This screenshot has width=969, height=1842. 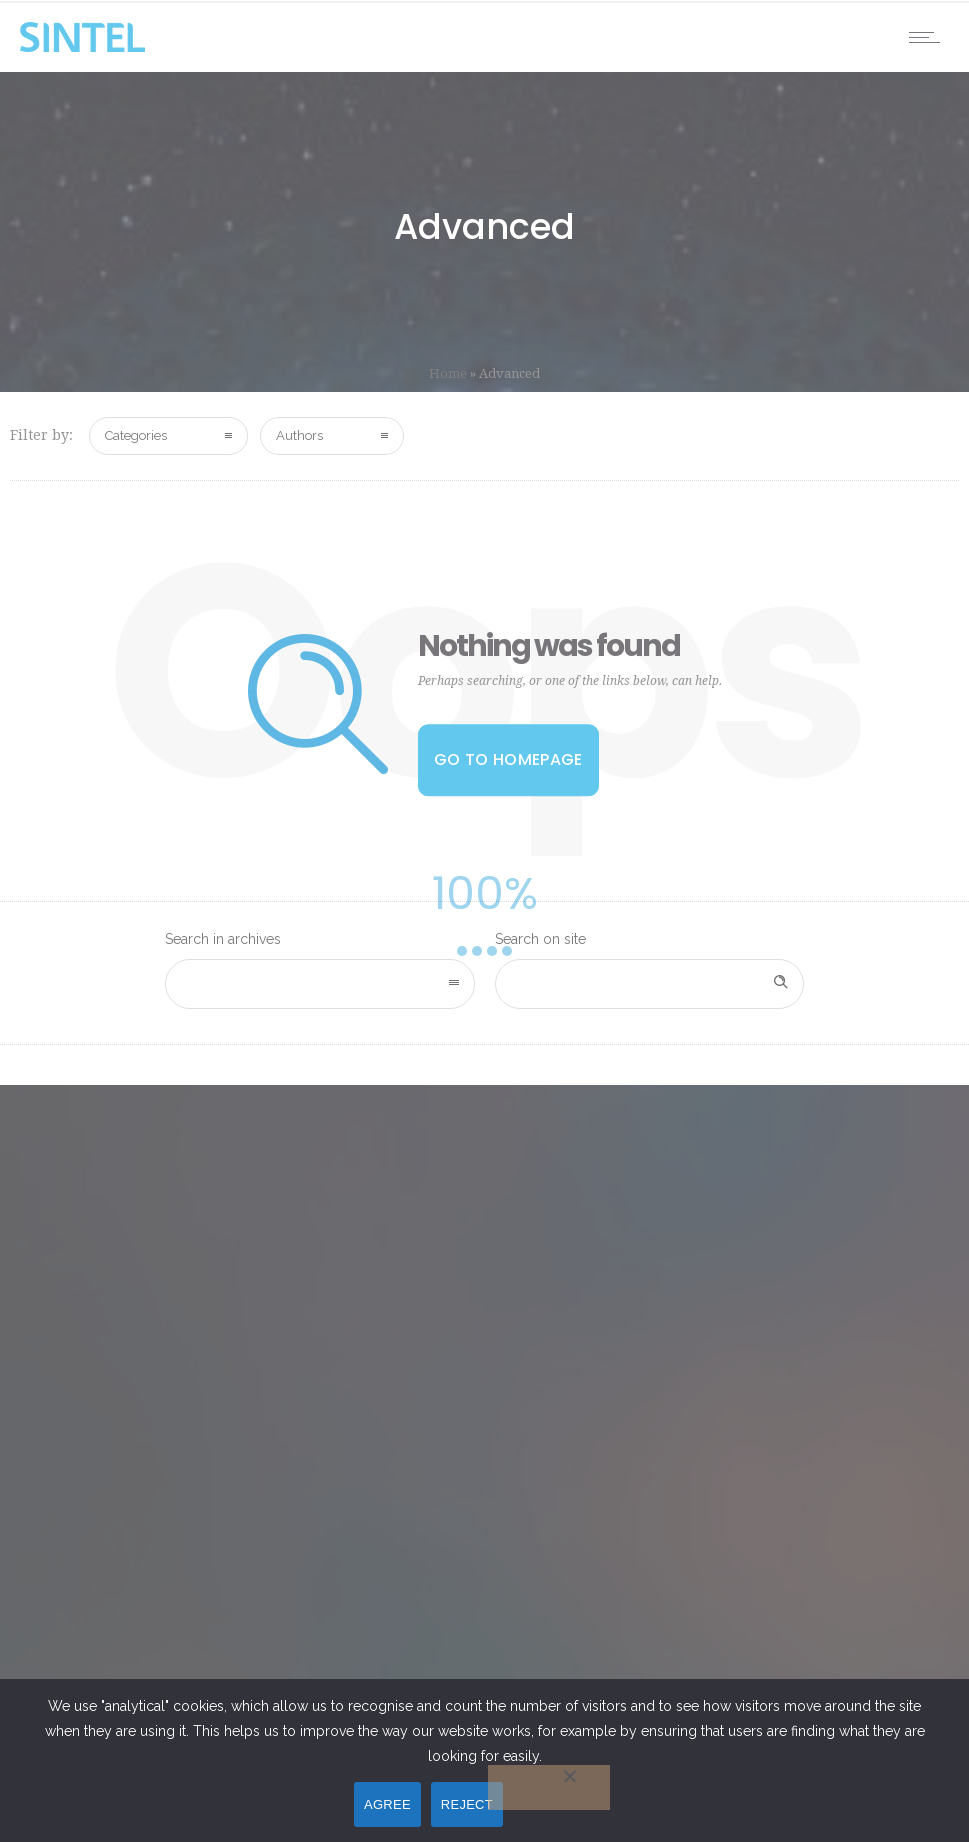 What do you see at coordinates (549, 1787) in the screenshot?
I see `[REJECT]` at bounding box center [549, 1787].